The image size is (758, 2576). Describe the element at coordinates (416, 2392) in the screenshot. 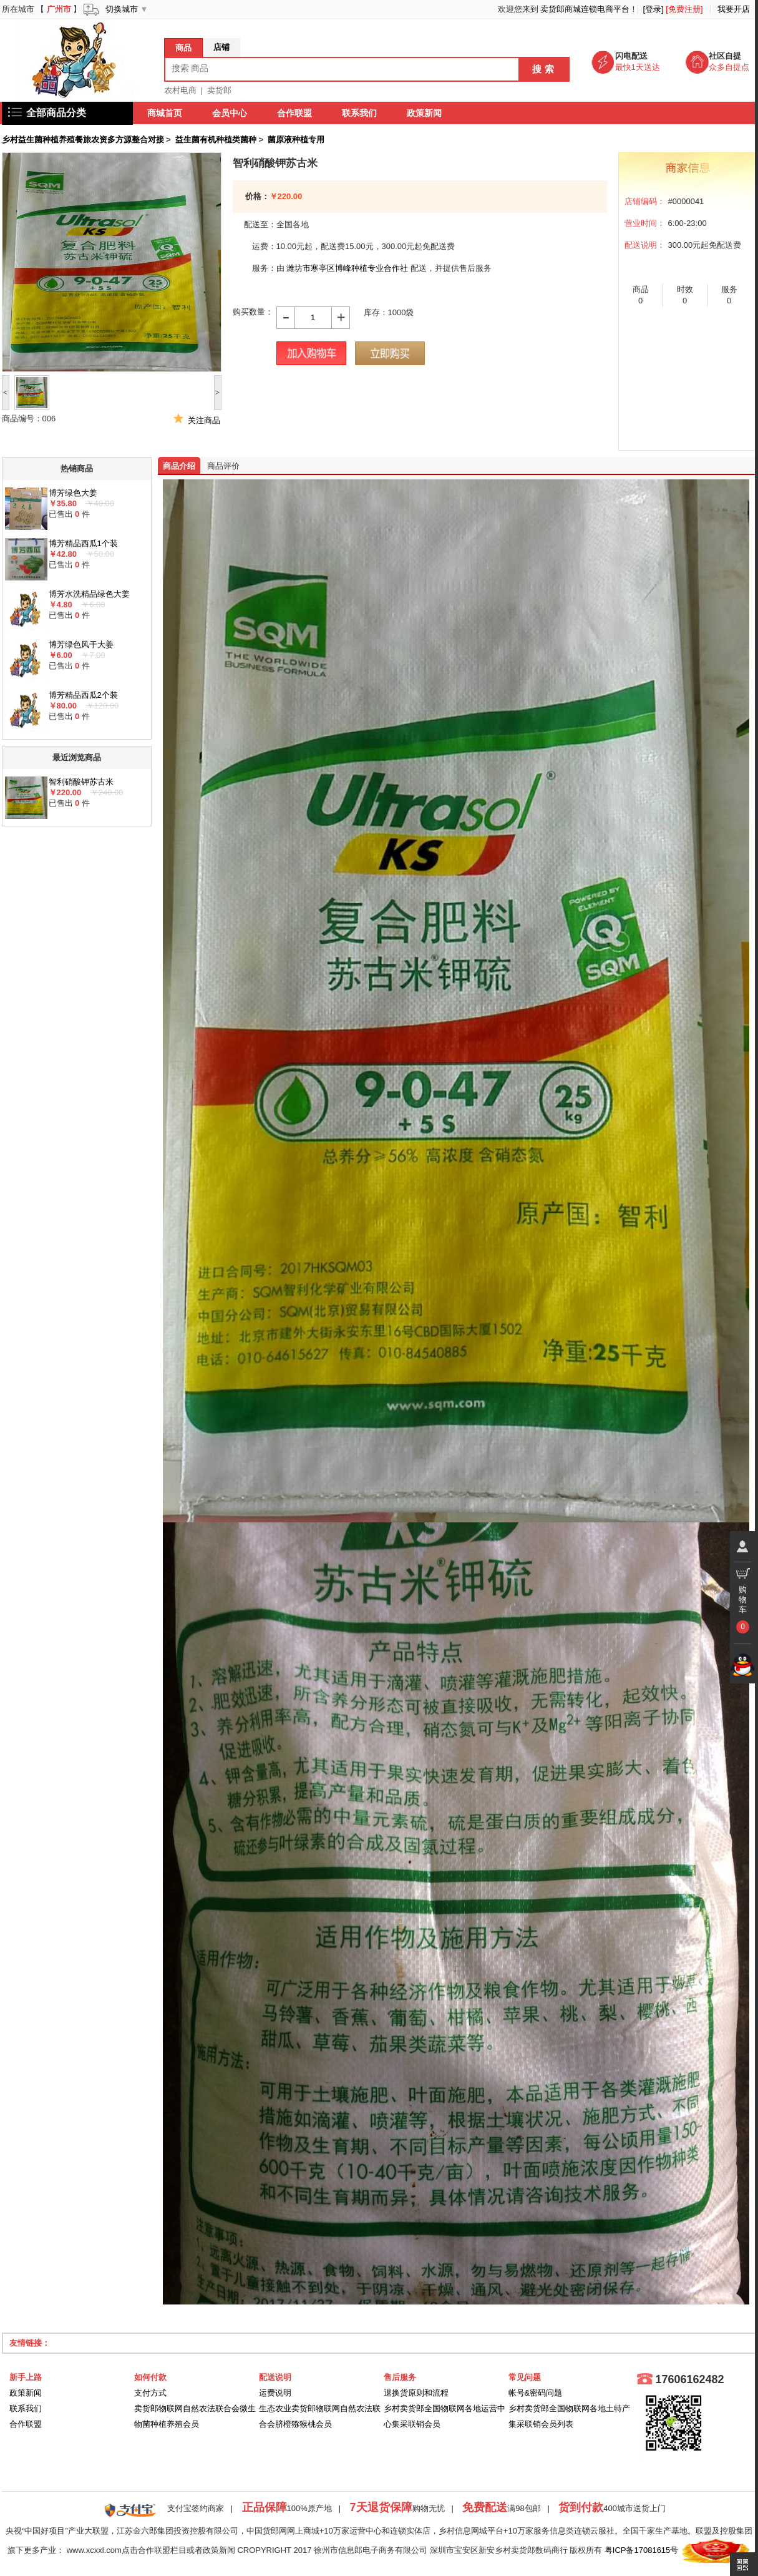

I see `退换货原则和流程` at that location.